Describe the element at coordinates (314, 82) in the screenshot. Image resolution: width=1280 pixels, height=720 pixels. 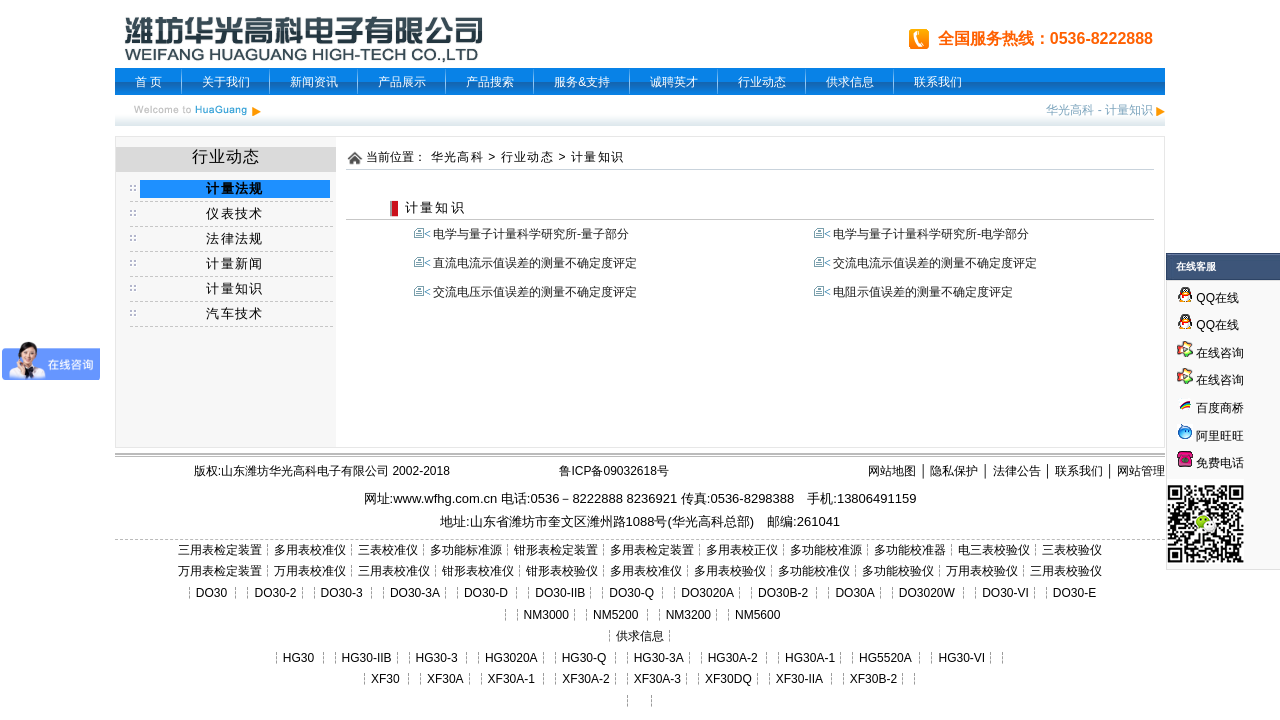
I see `新闻资讯` at that location.